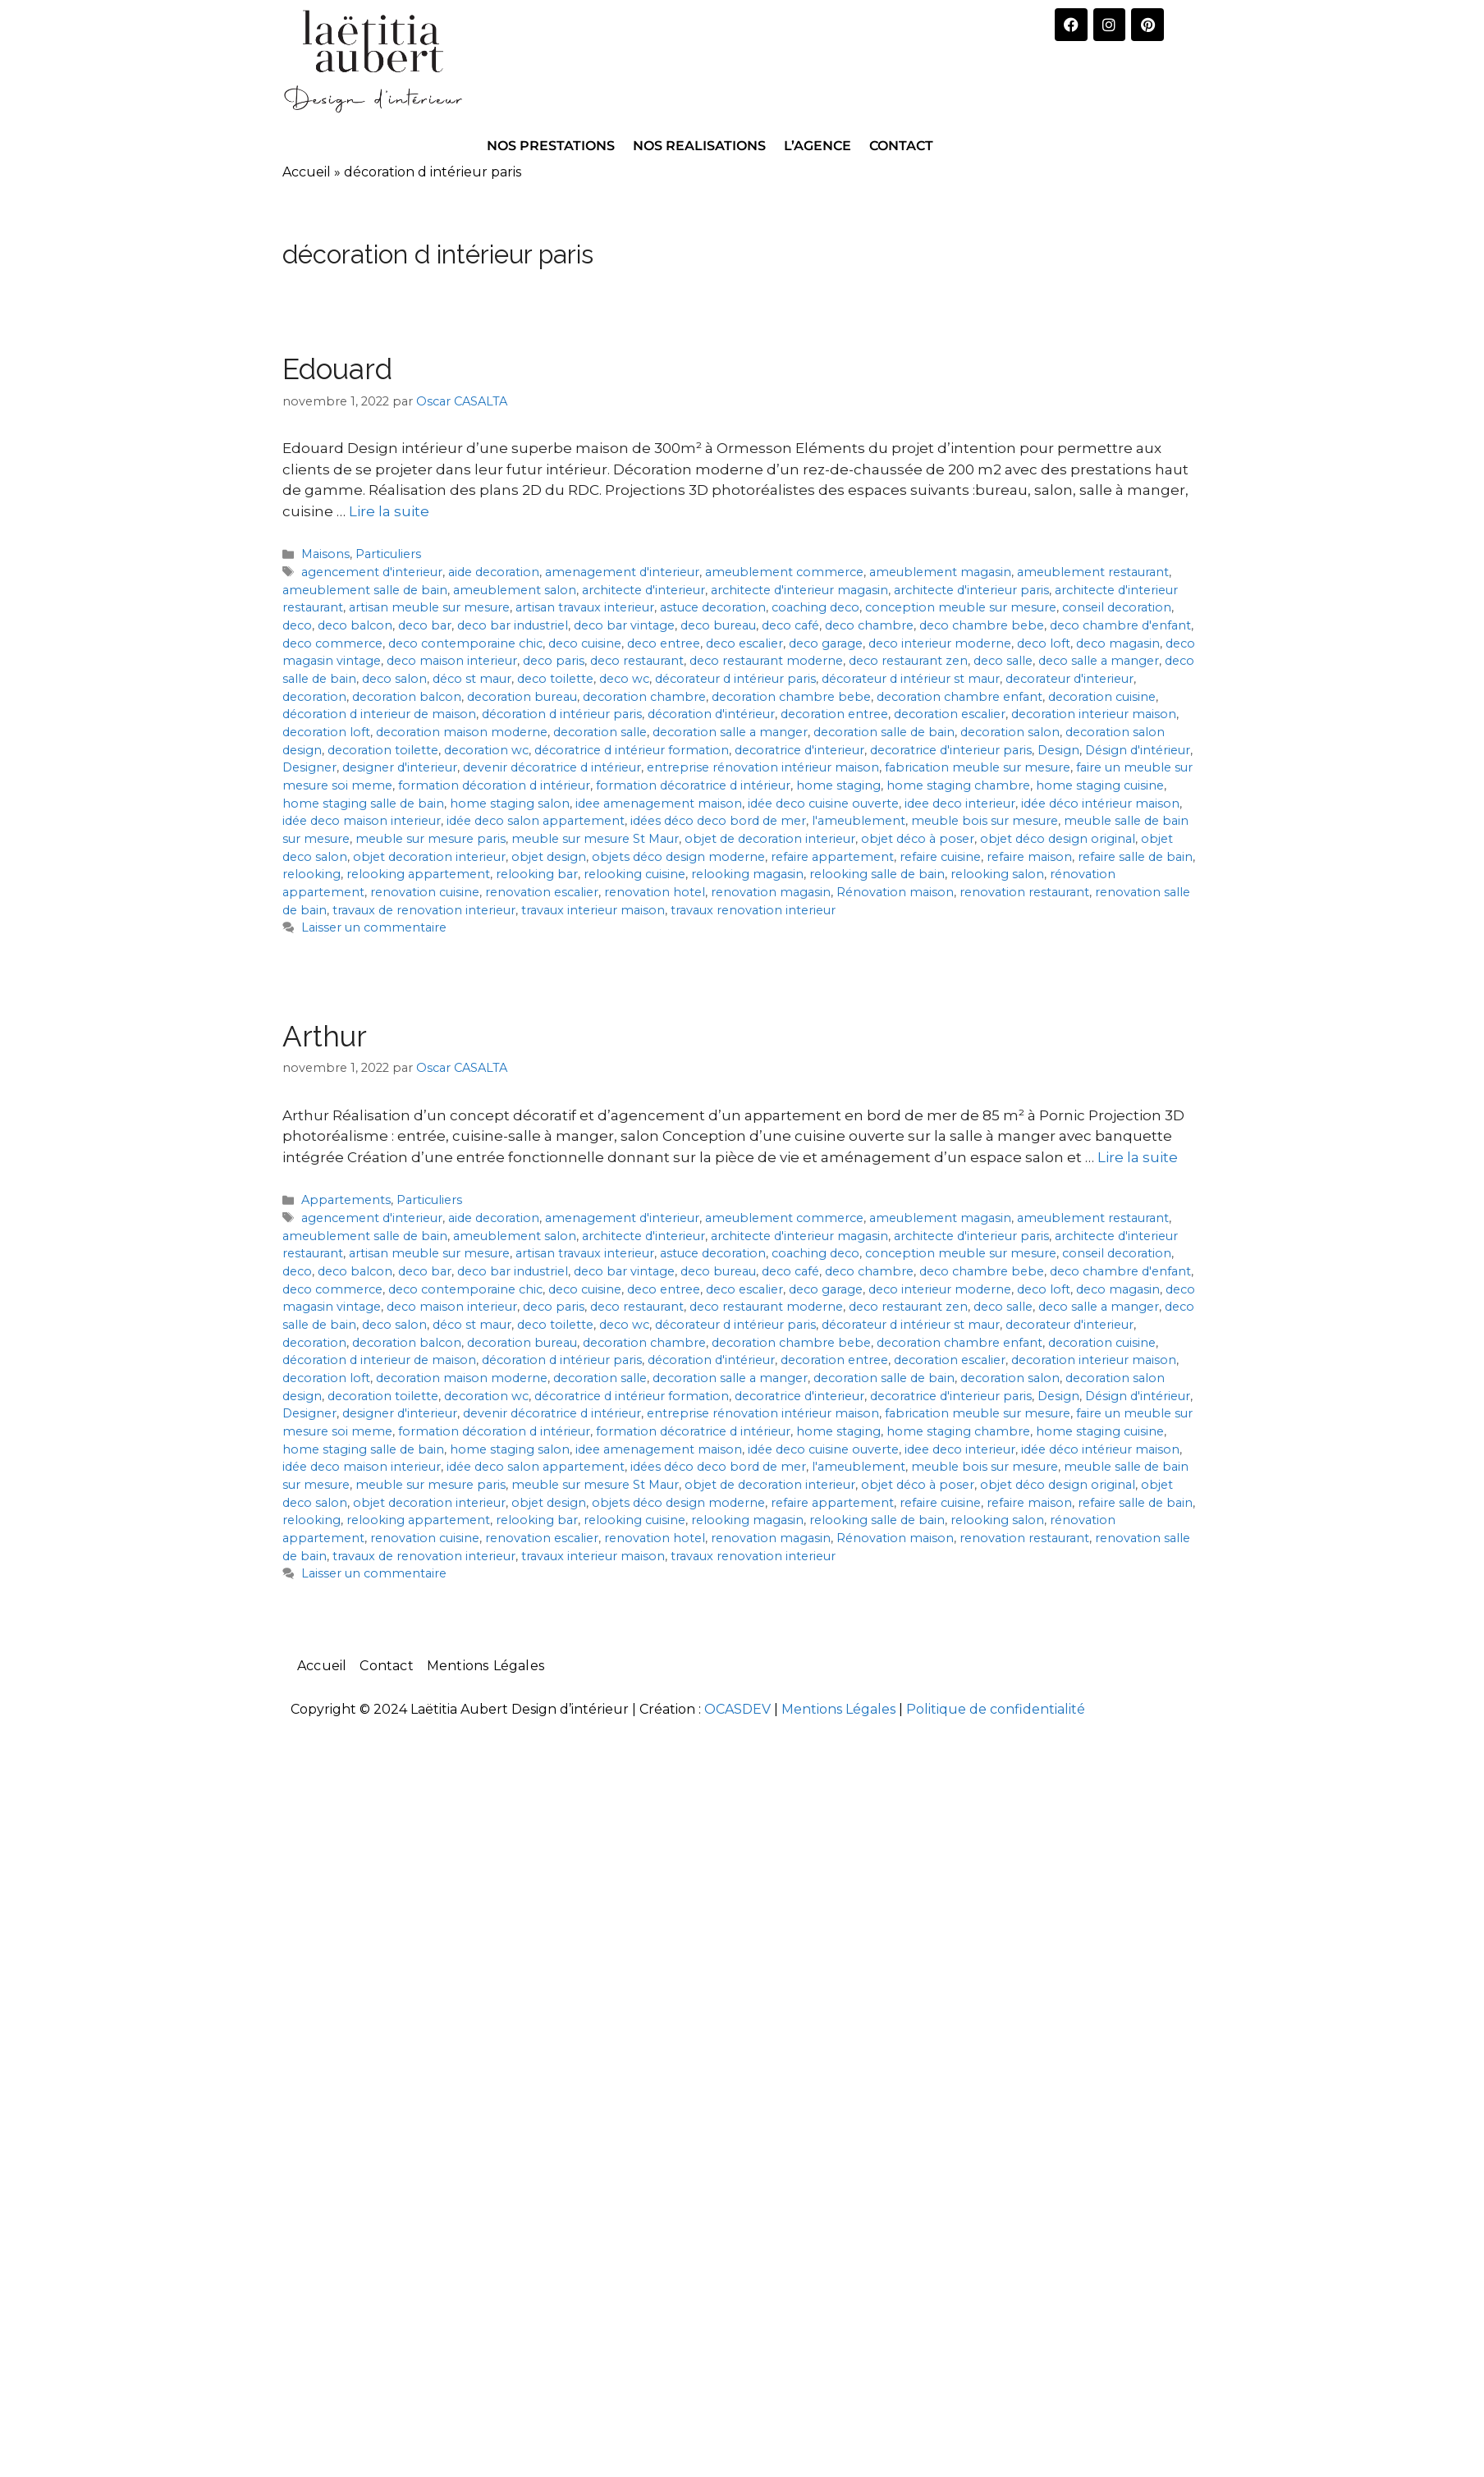 The image size is (1484, 2477). Describe the element at coordinates (997, 874) in the screenshot. I see `relooking salon` at that location.